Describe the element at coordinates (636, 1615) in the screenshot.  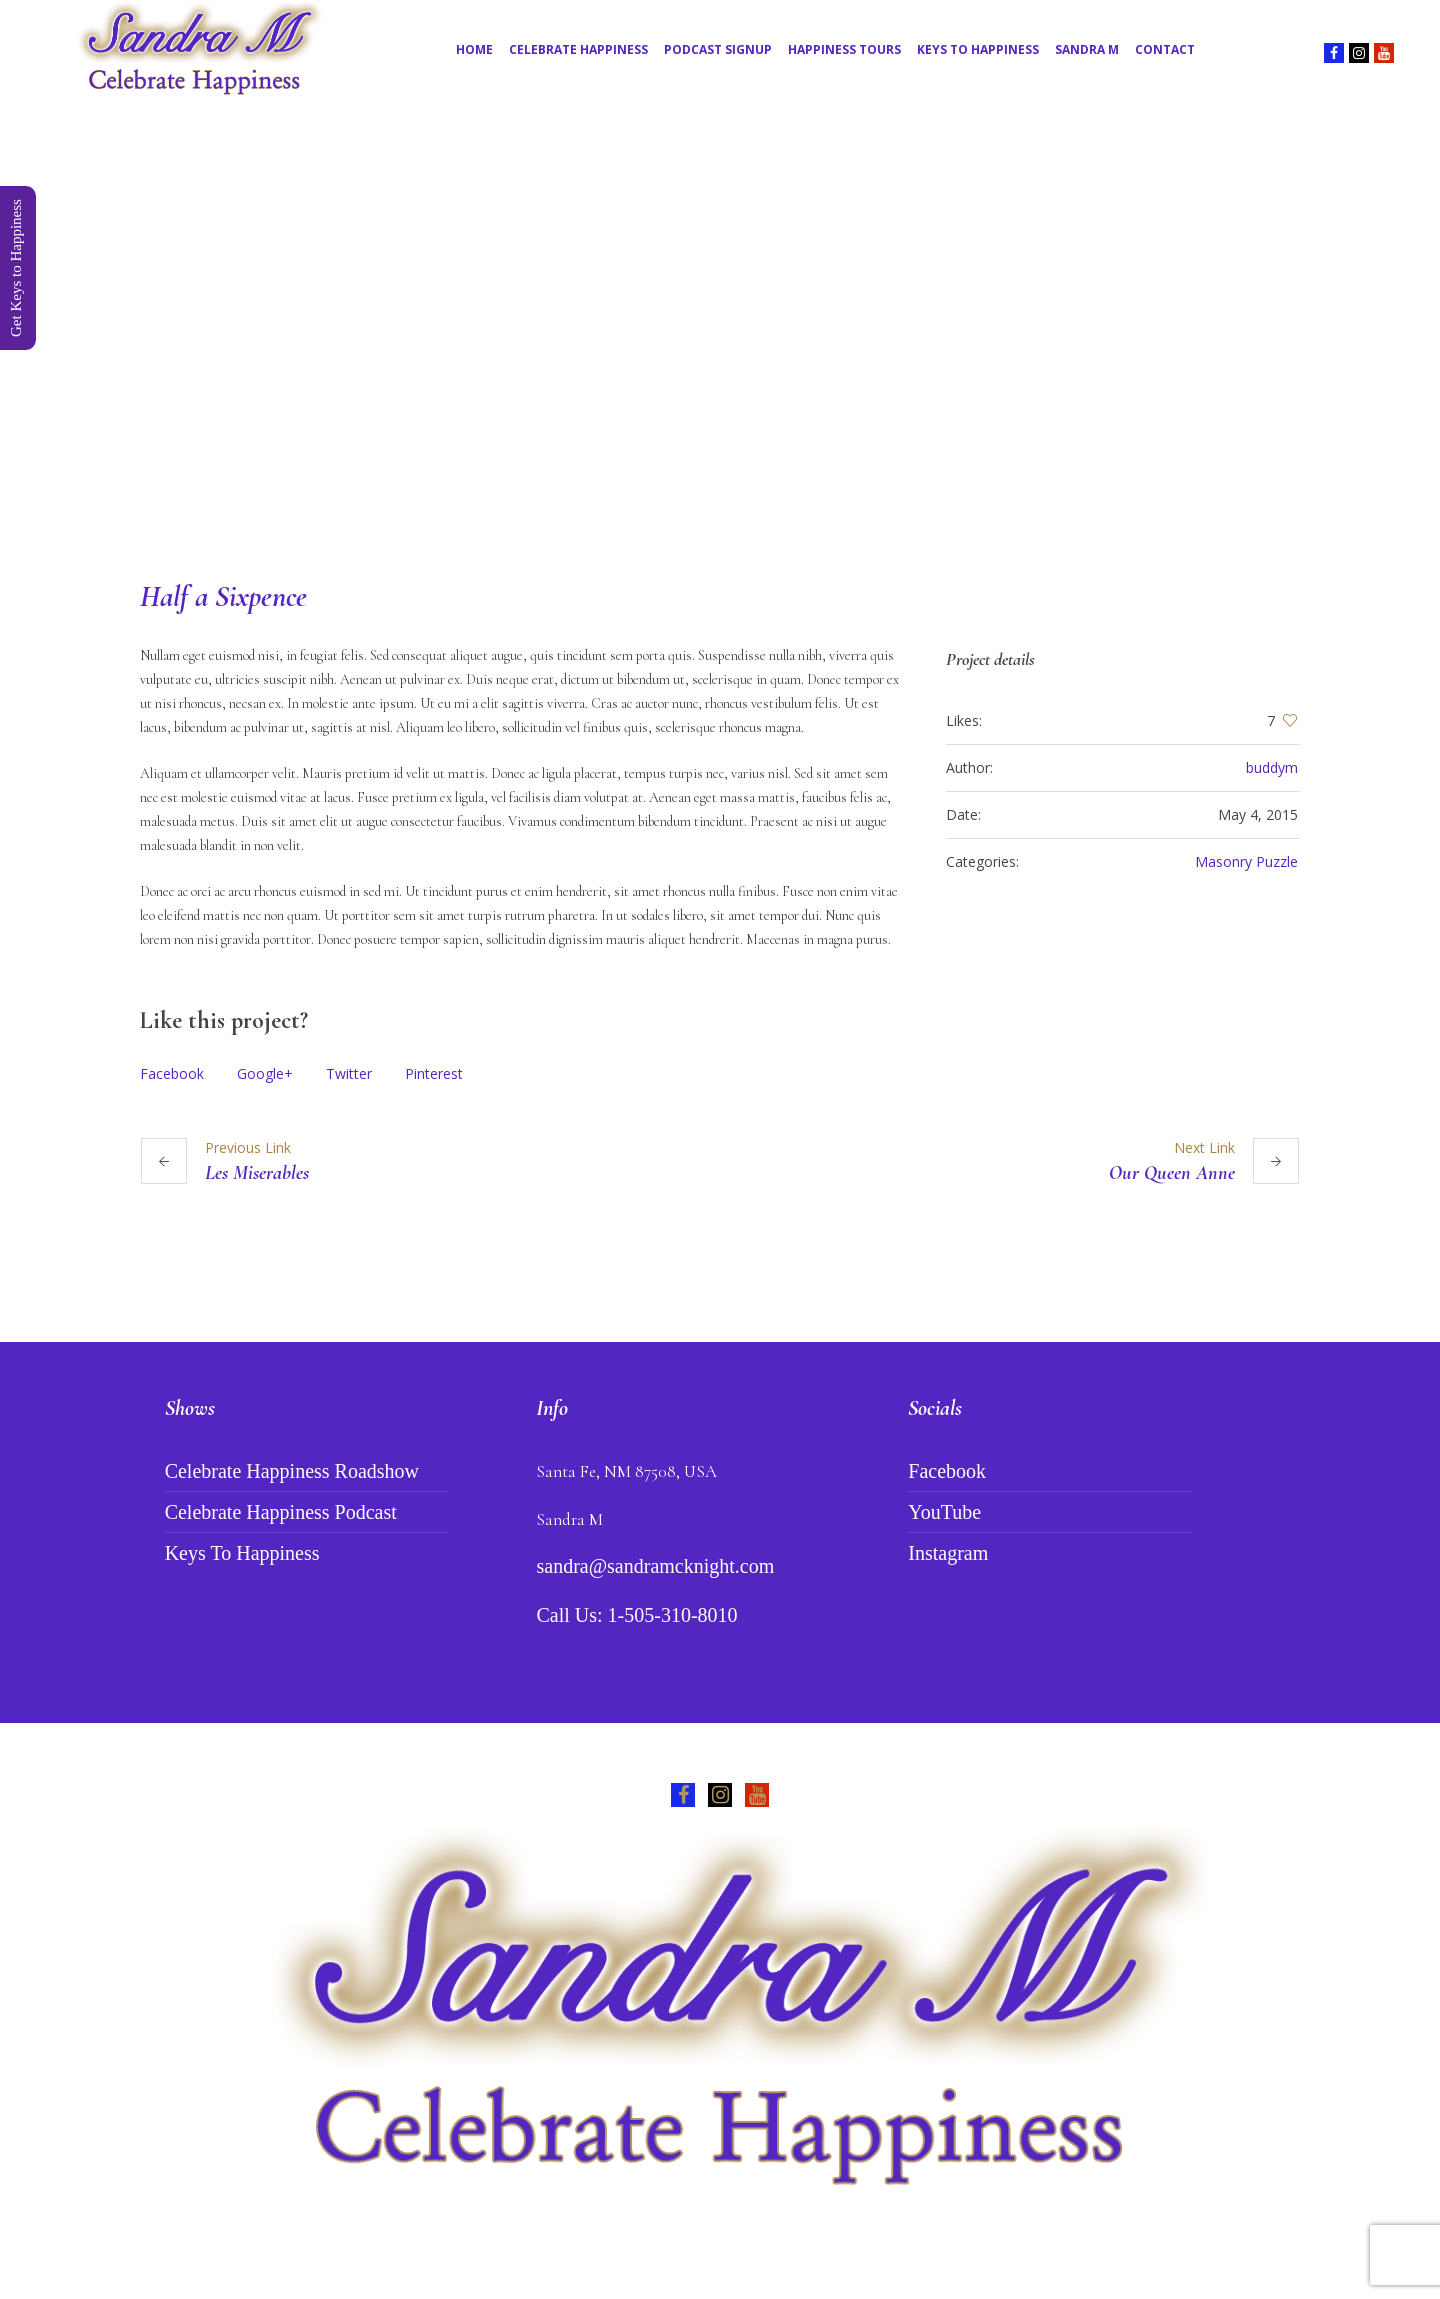
I see `Call Us: 1-505-310-8010` at that location.